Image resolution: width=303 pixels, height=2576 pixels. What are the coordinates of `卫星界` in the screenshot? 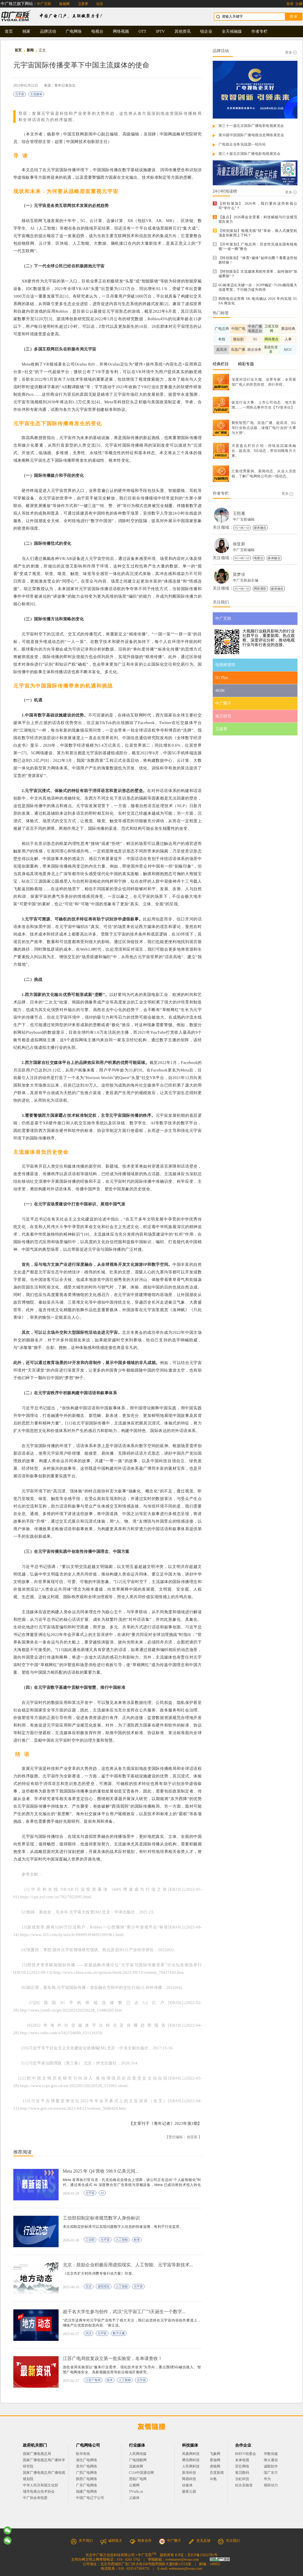 It's located at (83, 4).